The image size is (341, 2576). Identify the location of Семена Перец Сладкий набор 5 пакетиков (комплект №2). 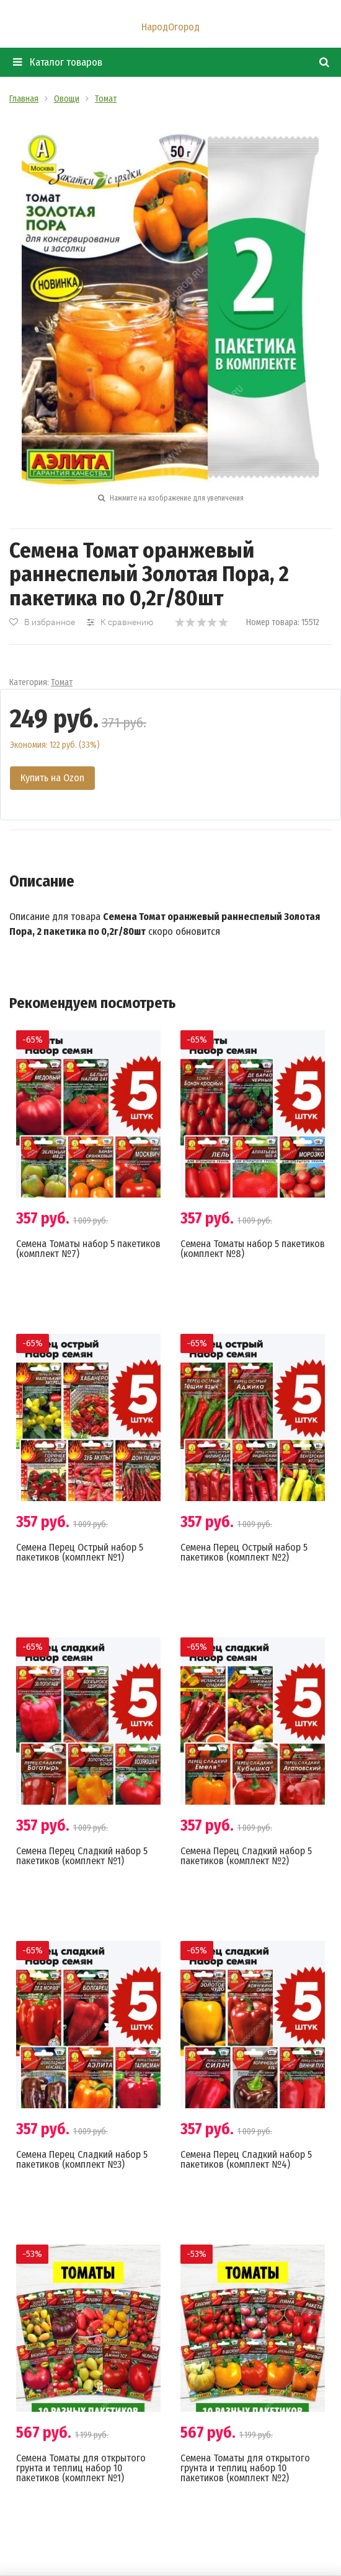
(246, 1856).